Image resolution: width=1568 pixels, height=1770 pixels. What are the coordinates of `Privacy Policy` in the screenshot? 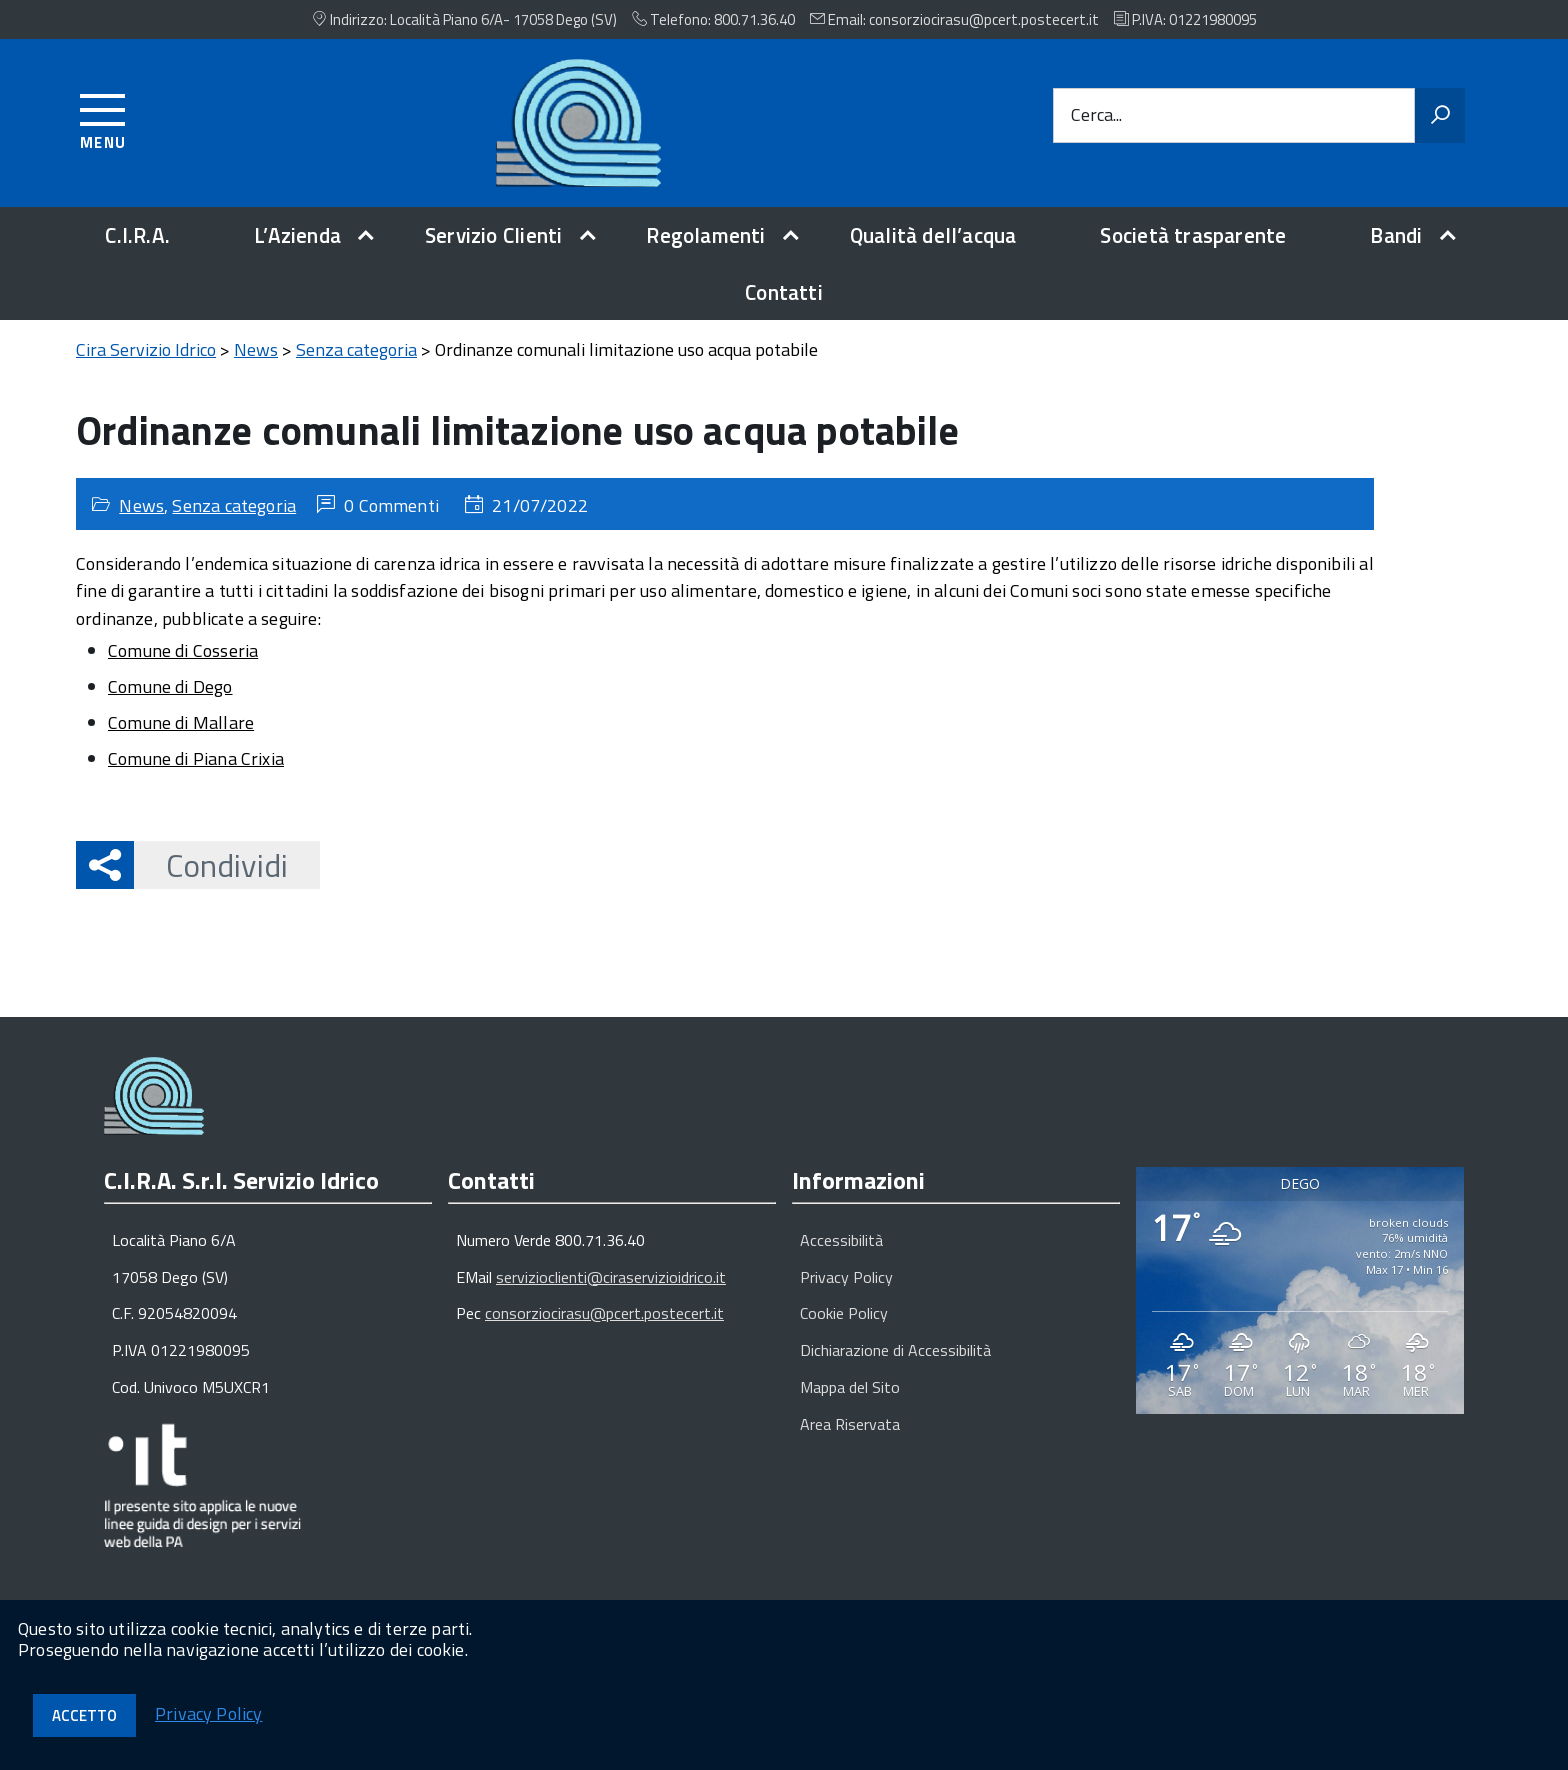 It's located at (846, 1277).